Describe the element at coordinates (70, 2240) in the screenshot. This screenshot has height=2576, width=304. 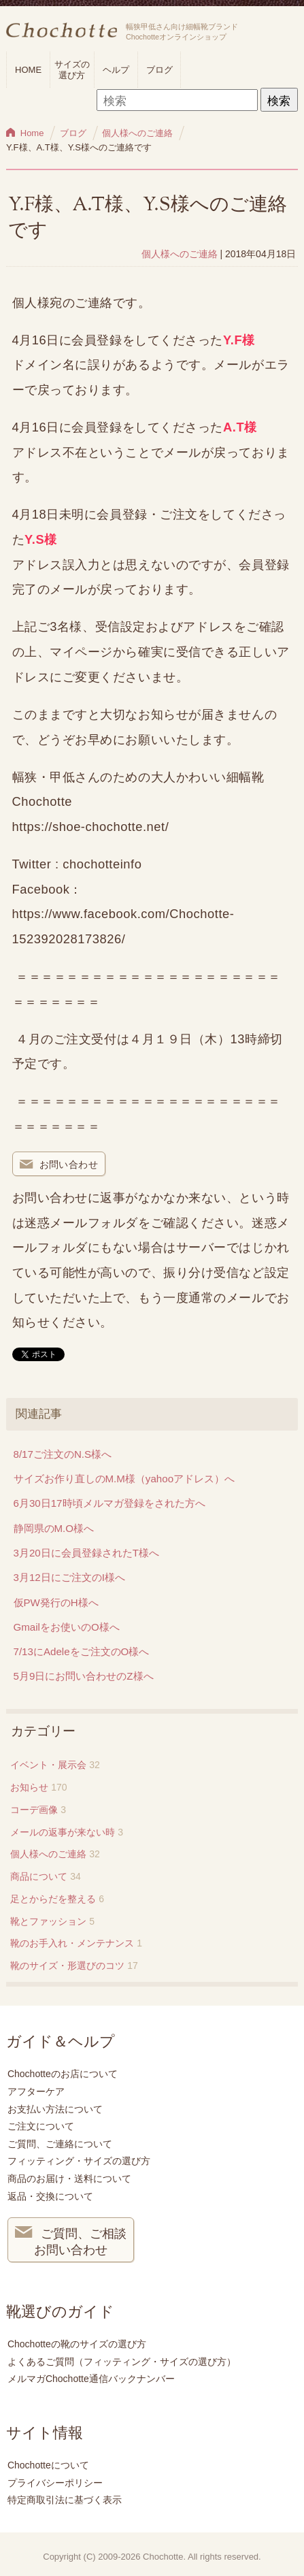
I see `ご質問、ご相談 お問い合わせ` at that location.